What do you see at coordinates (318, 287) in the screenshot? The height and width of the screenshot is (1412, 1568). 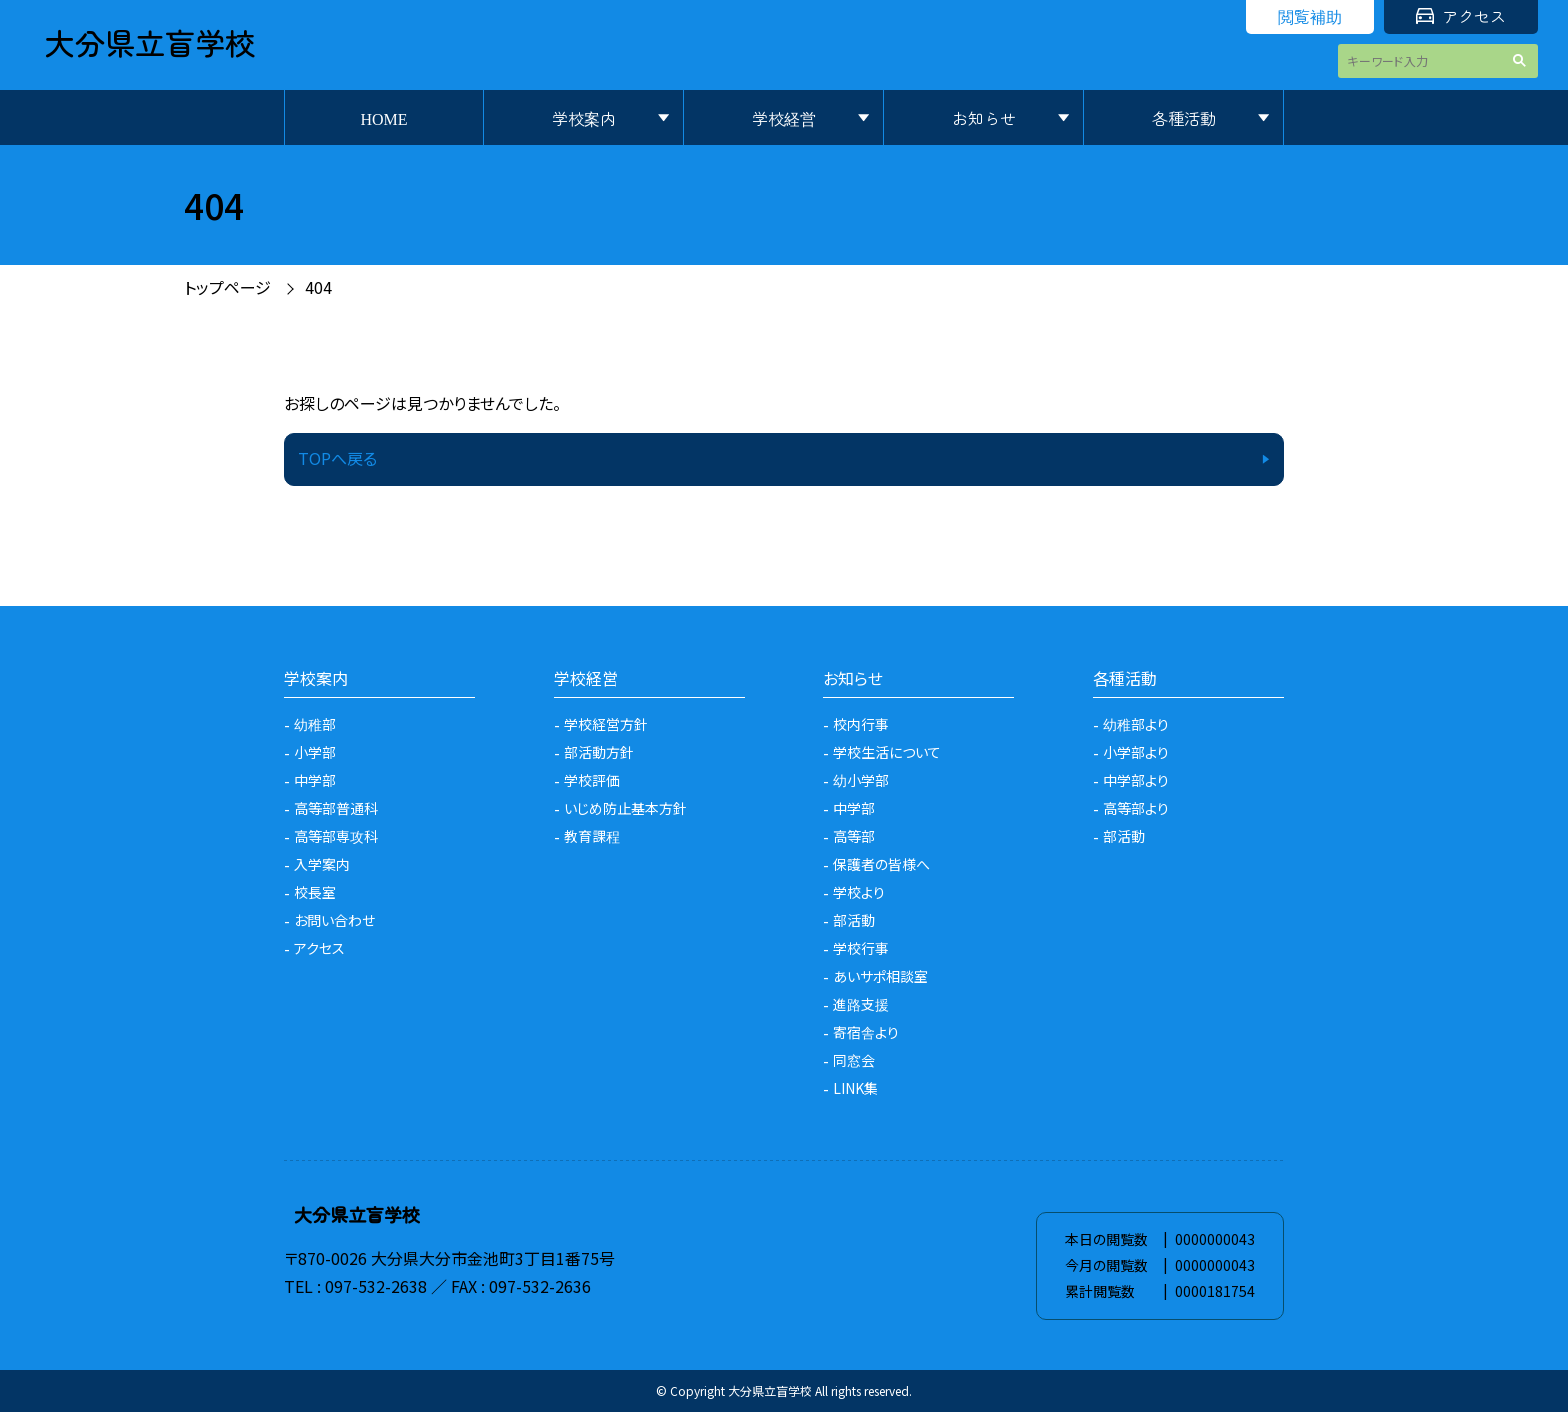 I see `404` at bounding box center [318, 287].